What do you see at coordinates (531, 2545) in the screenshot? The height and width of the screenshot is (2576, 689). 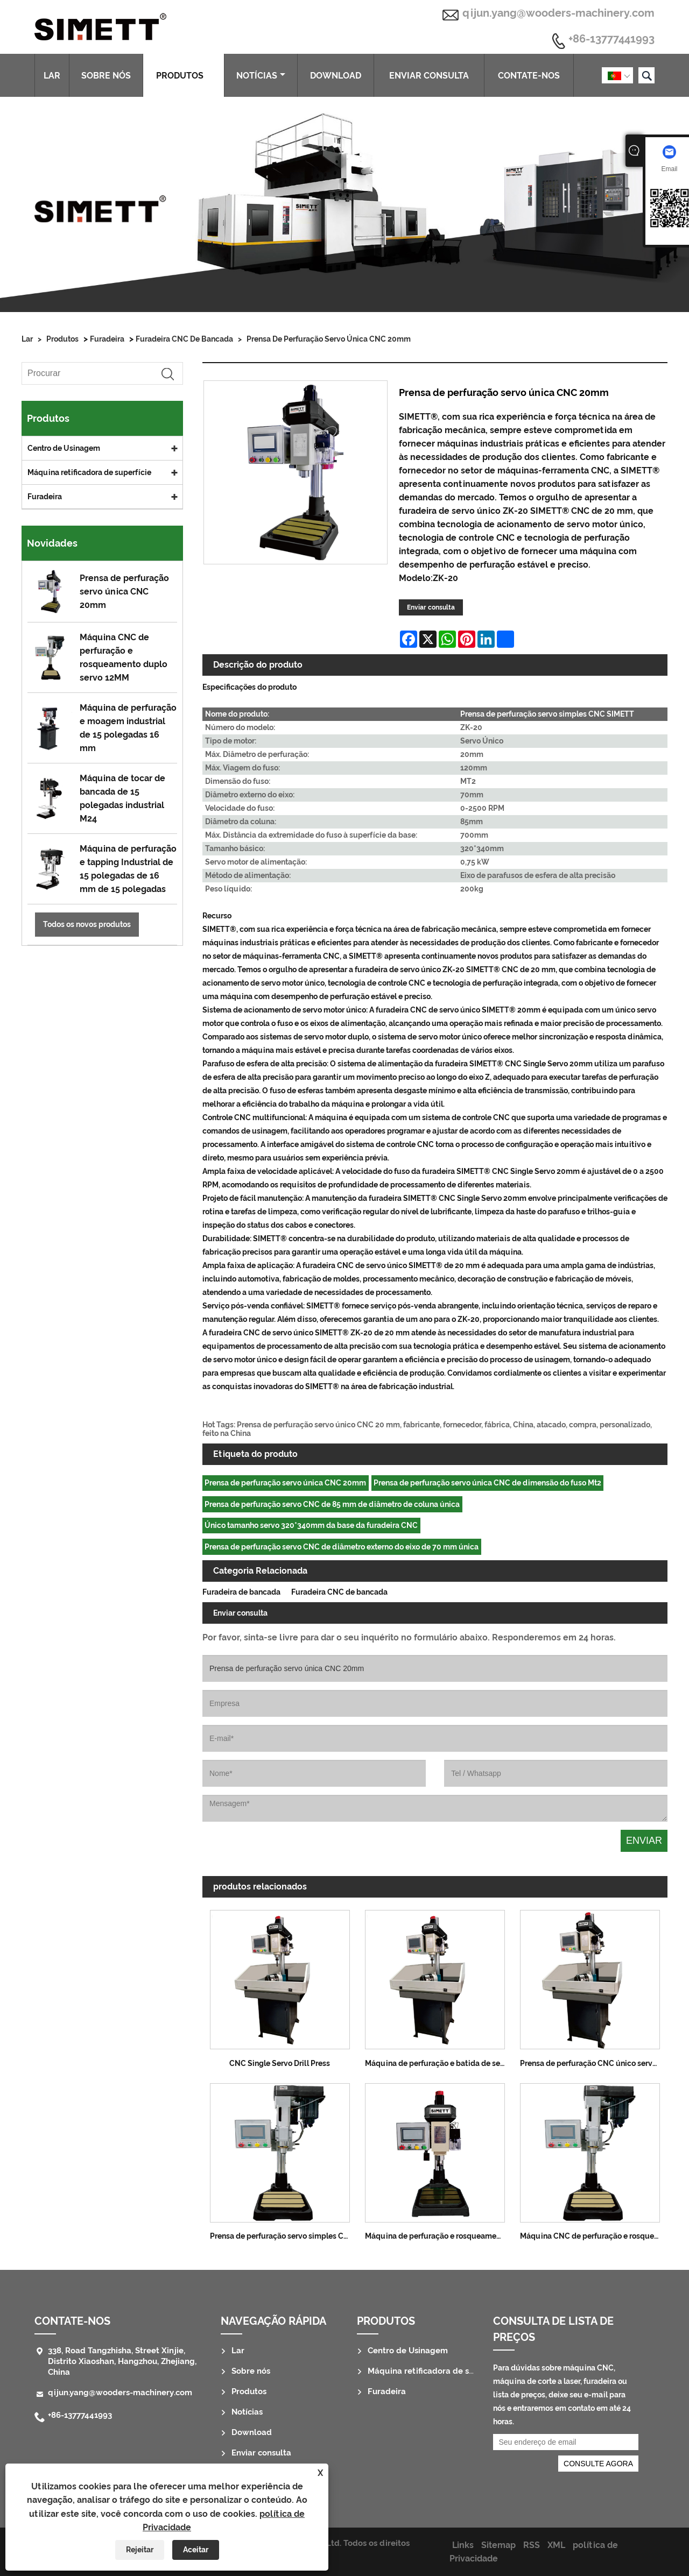 I see `RSS` at bounding box center [531, 2545].